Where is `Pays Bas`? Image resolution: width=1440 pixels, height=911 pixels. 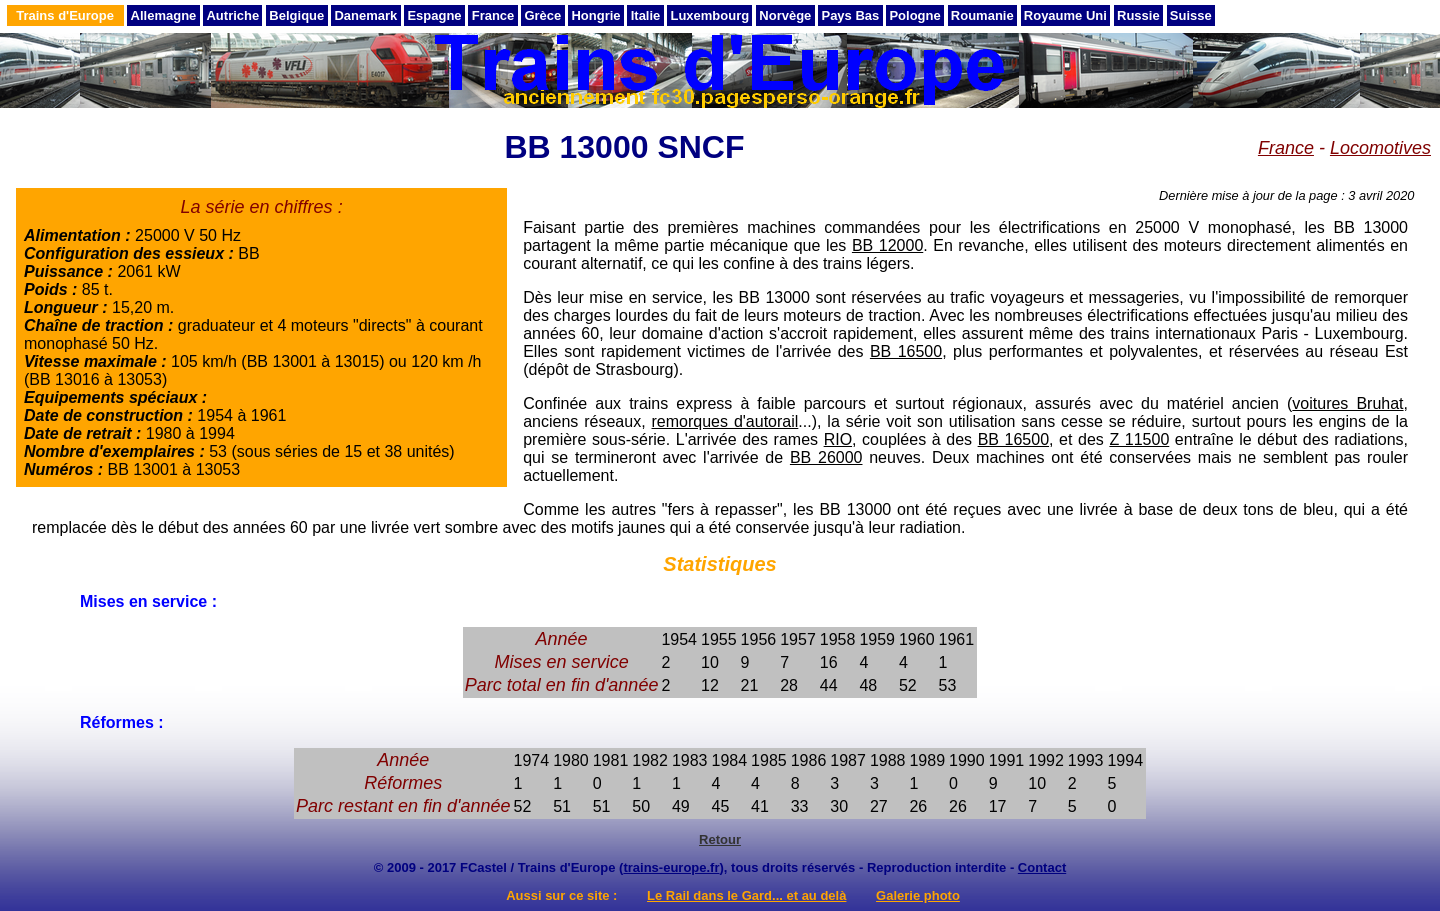
Pays Bas is located at coordinates (850, 15).